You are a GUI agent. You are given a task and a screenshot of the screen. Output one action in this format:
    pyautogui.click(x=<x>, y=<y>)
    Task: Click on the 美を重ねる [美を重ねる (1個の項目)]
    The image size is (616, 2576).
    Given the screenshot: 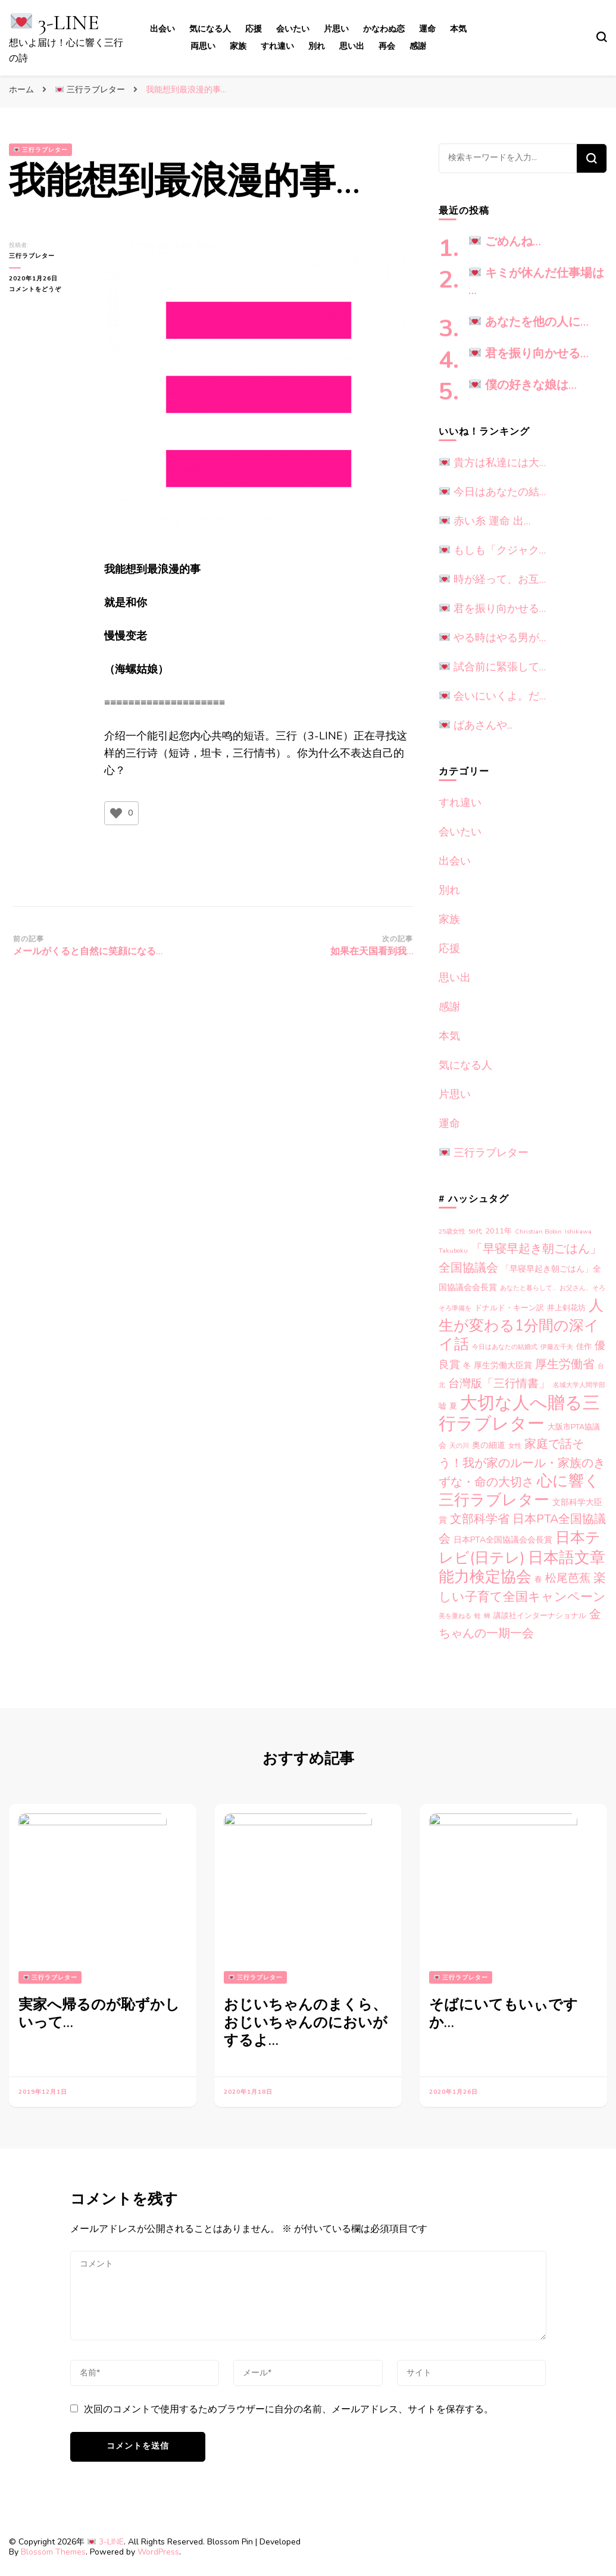 What is the action you would take?
    pyautogui.click(x=455, y=1616)
    